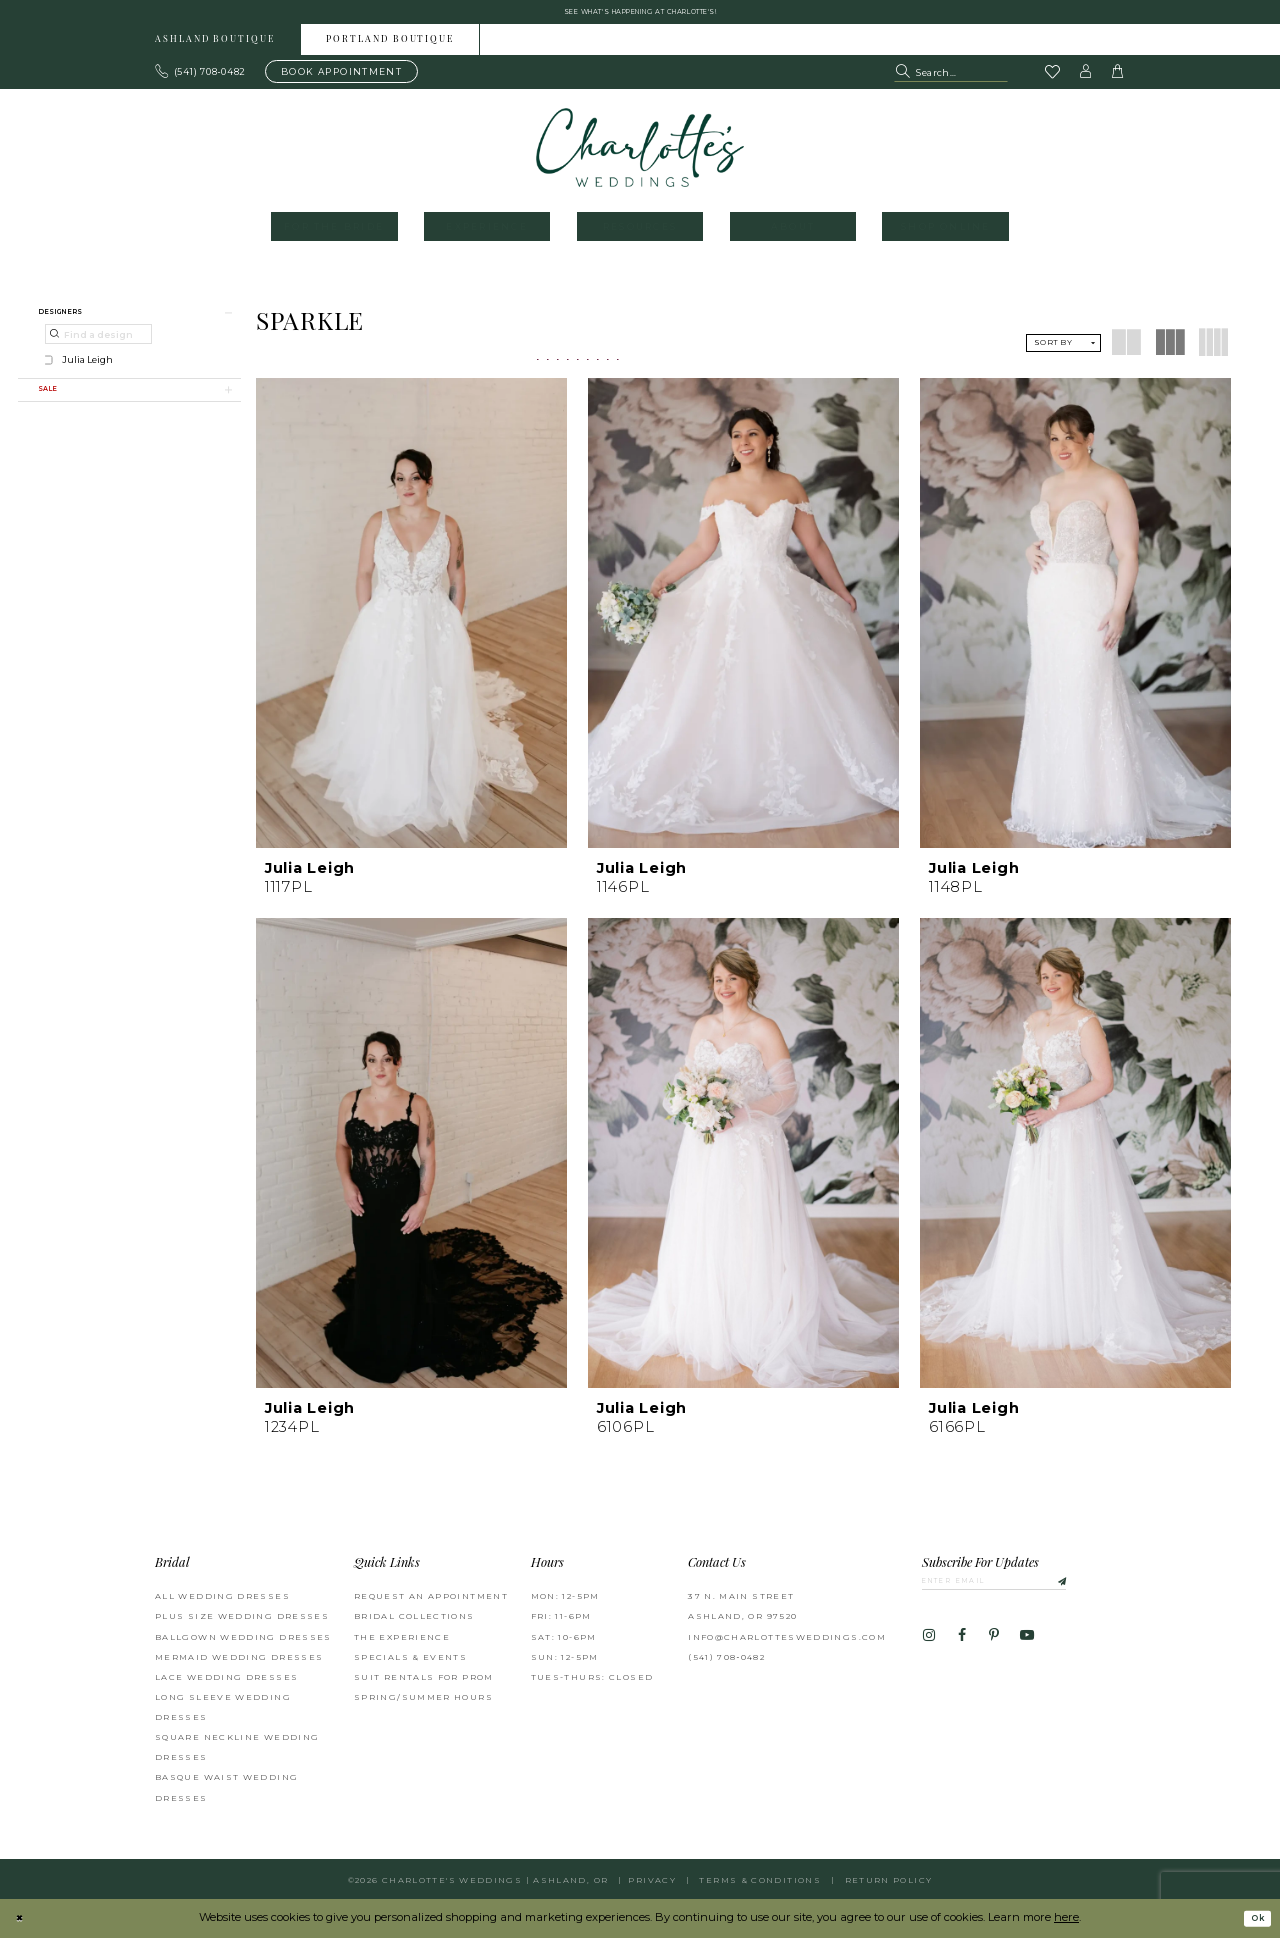 Image resolution: width=1280 pixels, height=1946 pixels. I want to click on Request an Appointment, so click(431, 1605).